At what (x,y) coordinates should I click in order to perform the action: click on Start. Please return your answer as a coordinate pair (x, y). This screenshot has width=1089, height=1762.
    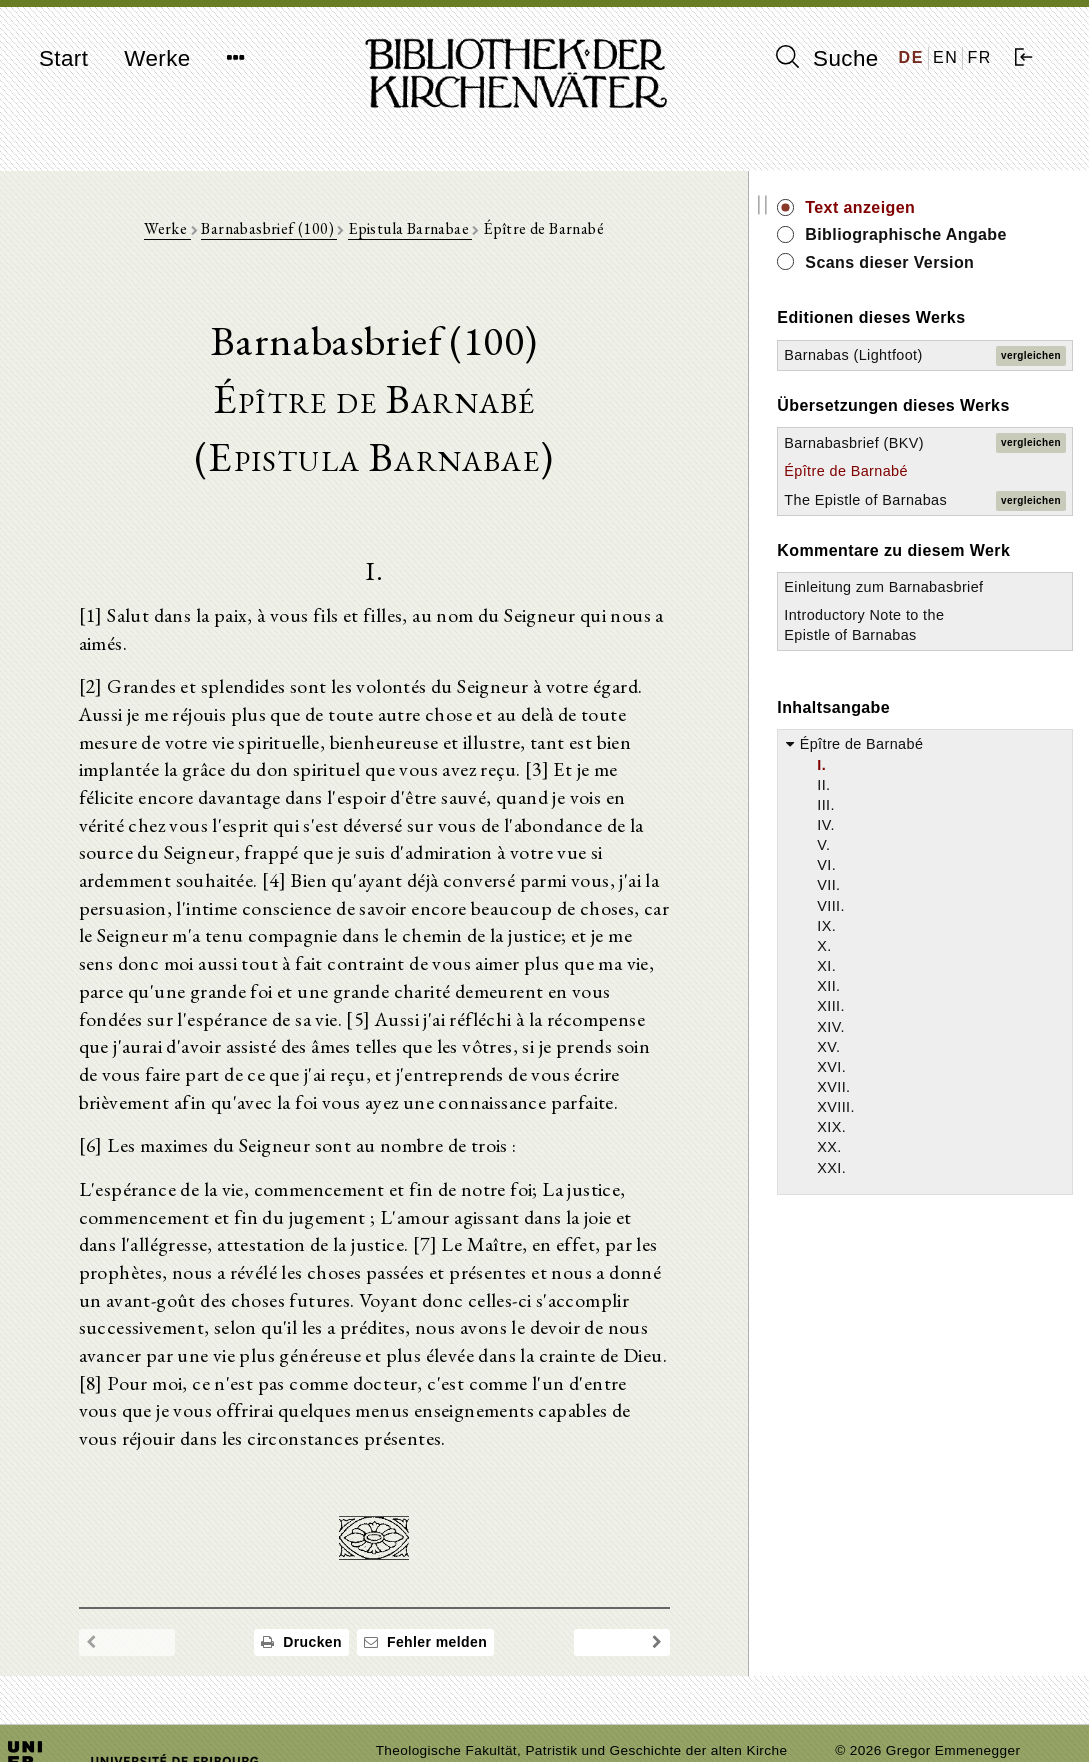
    Looking at the image, I should click on (63, 58).